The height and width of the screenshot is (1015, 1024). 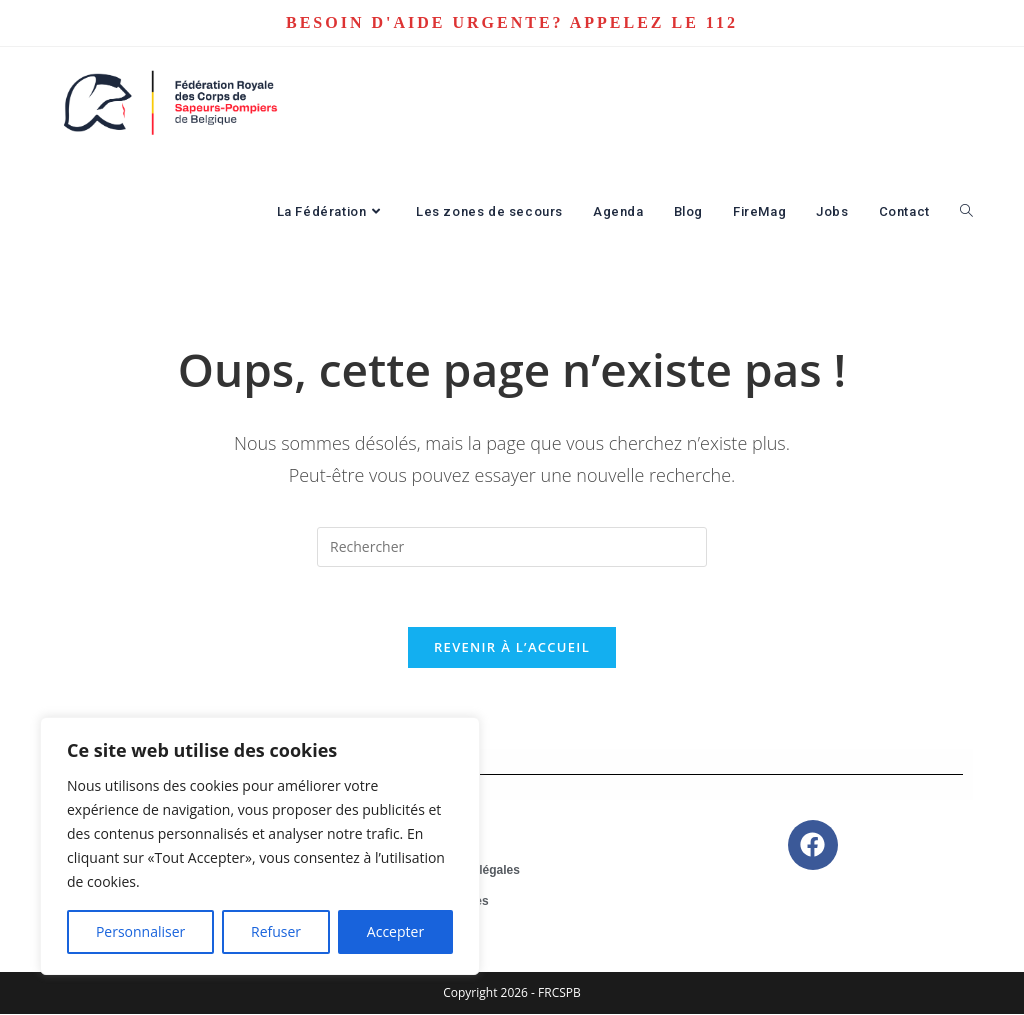 What do you see at coordinates (395, 931) in the screenshot?
I see `Accepter` at bounding box center [395, 931].